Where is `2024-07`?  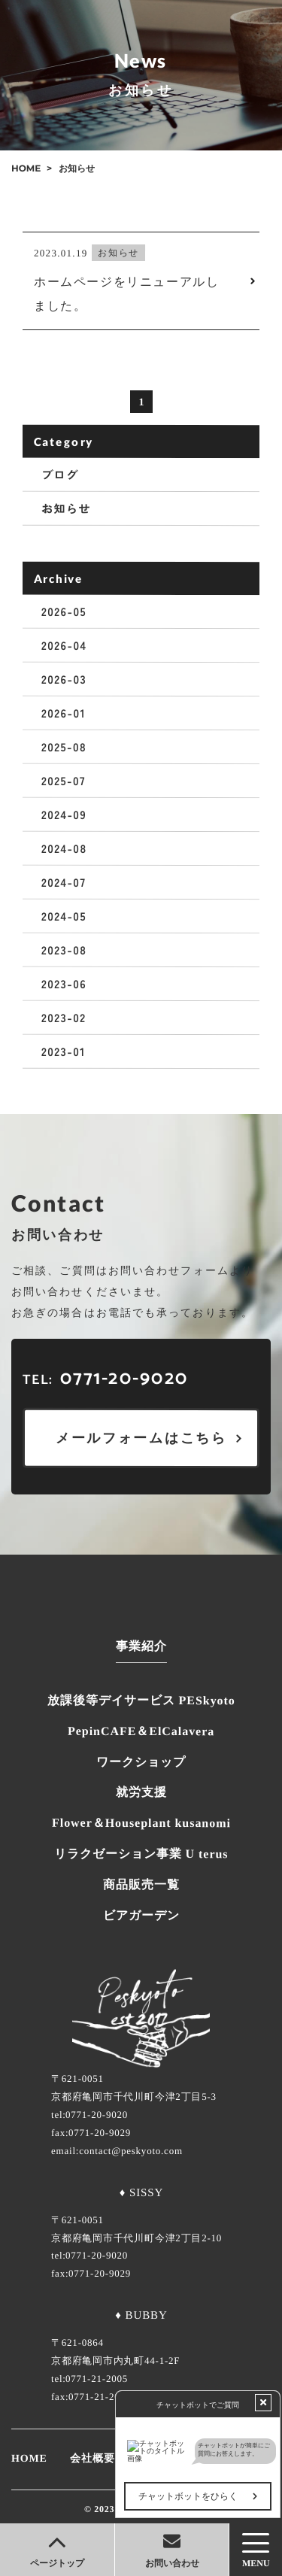
2024-07 is located at coordinates (63, 882).